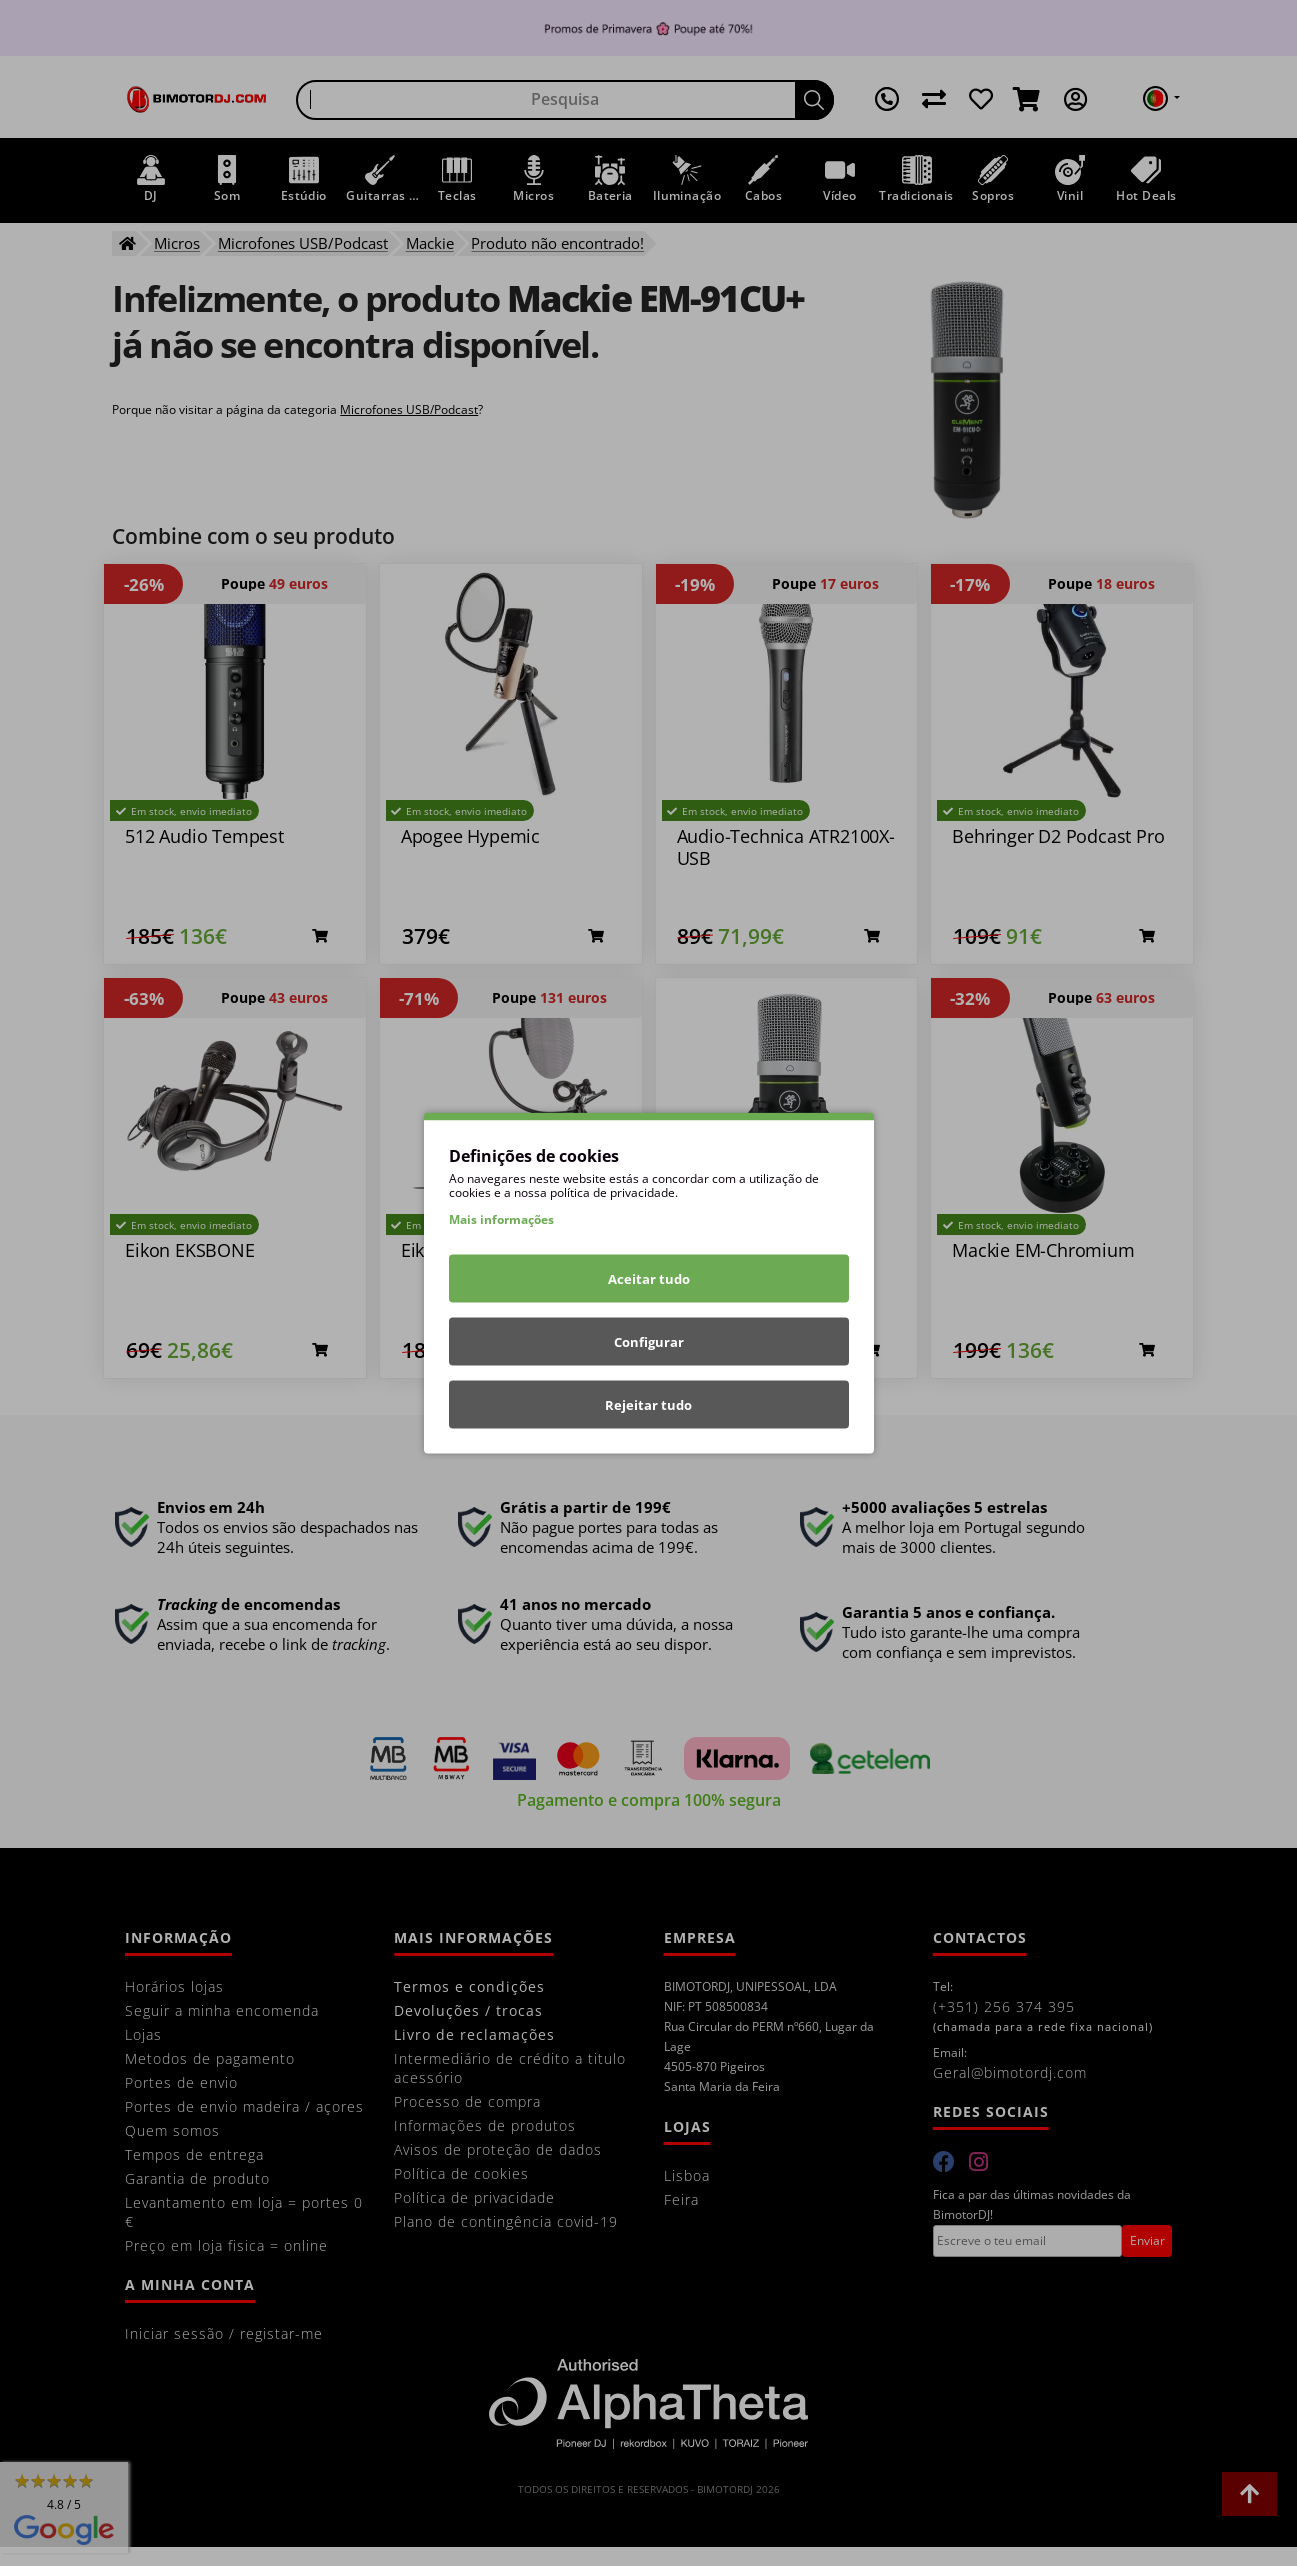 The height and width of the screenshot is (2566, 1297). I want to click on Mais informações, so click(501, 1219).